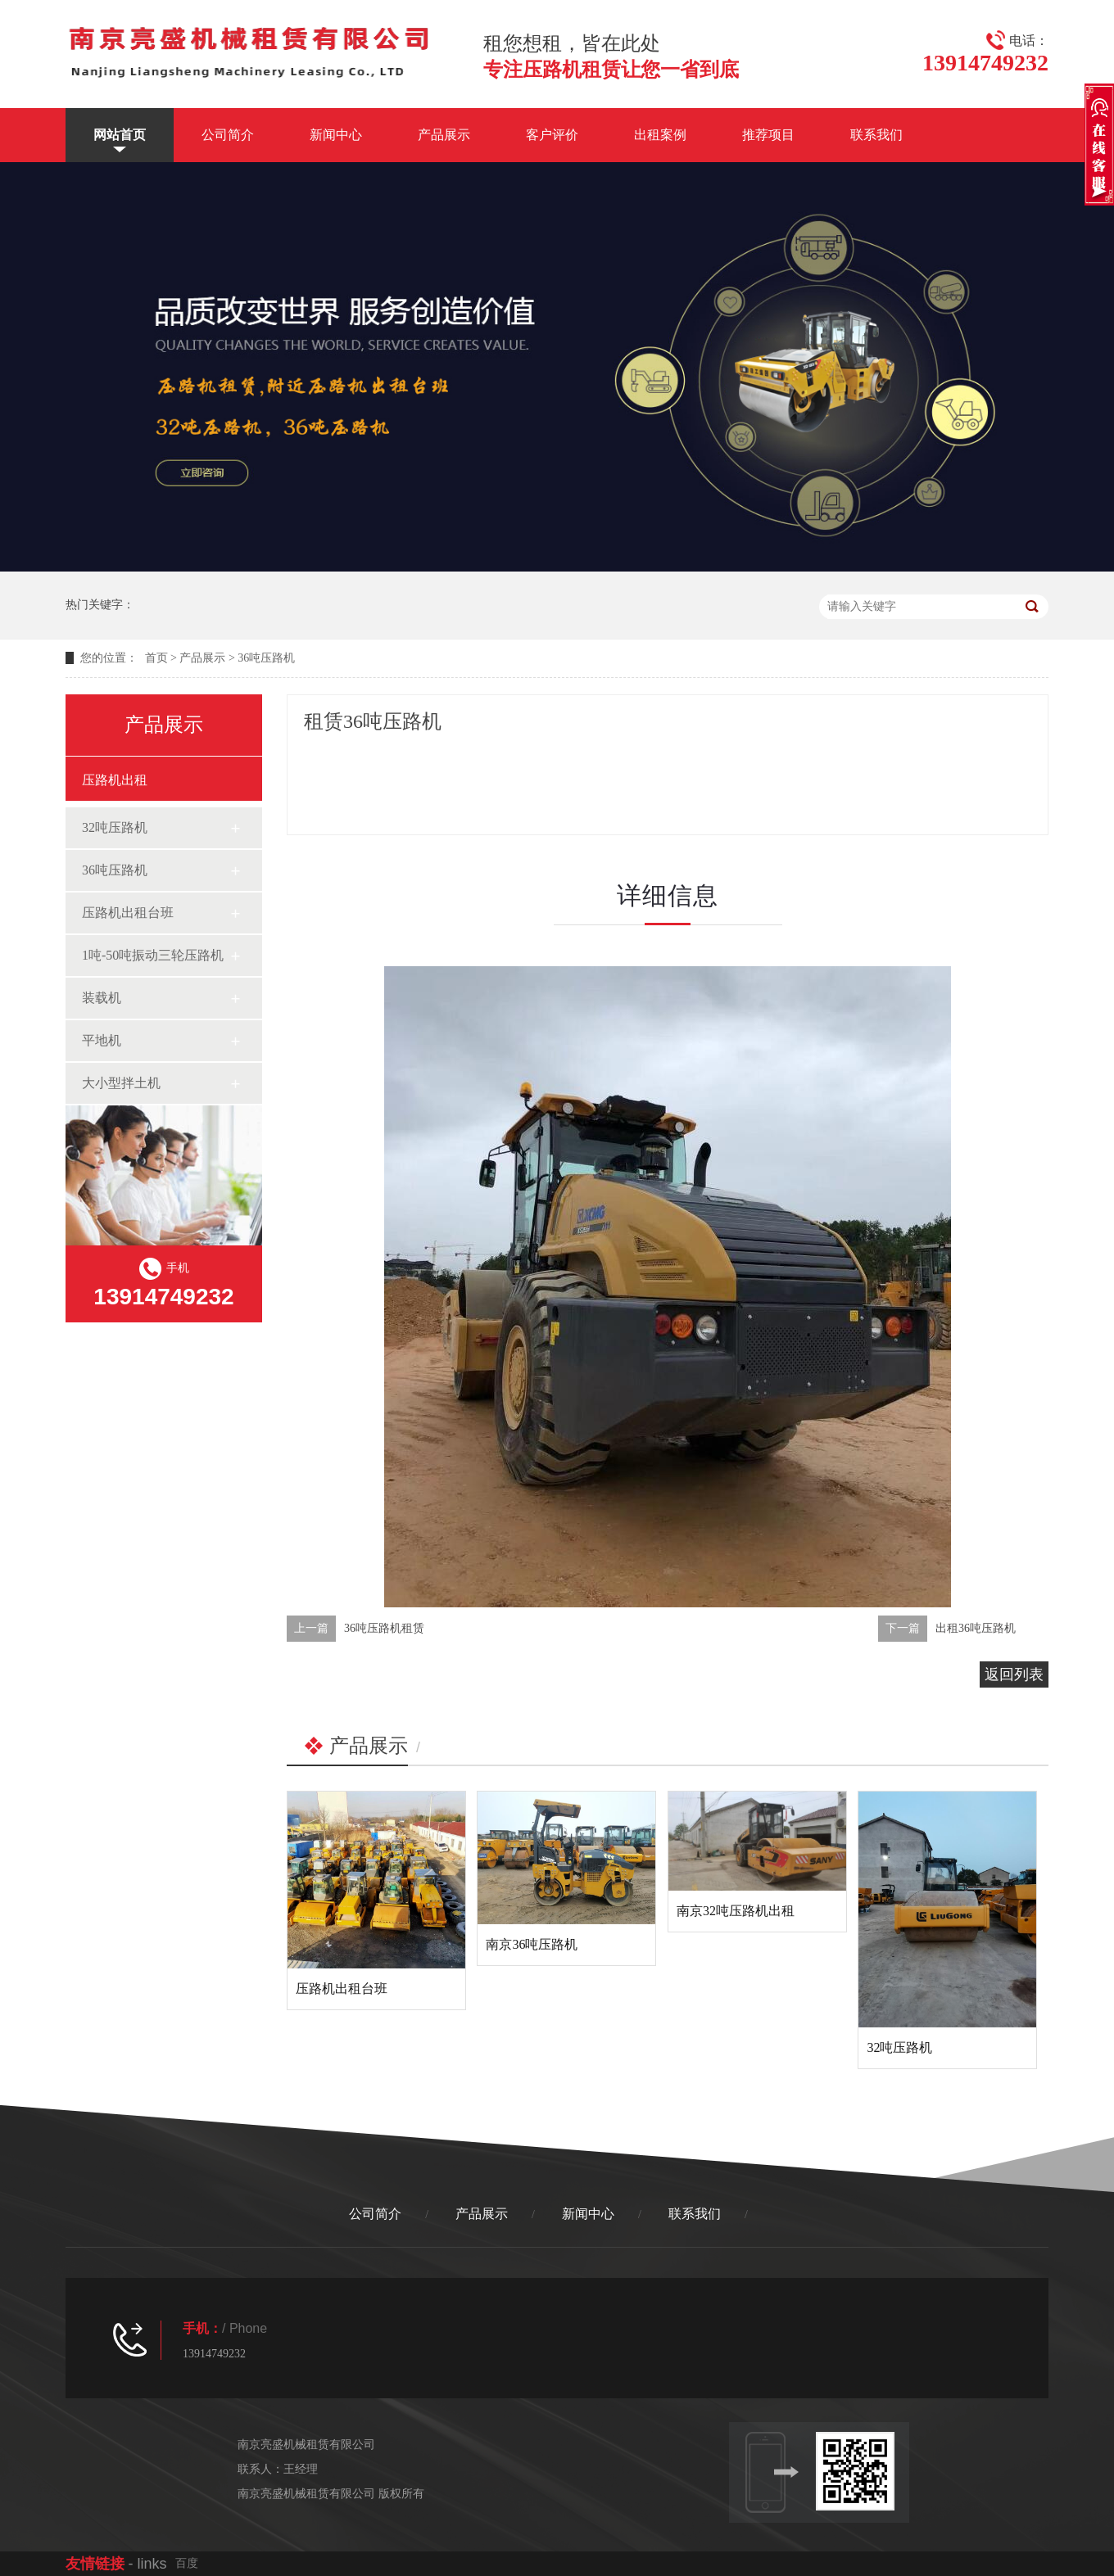 The image size is (1114, 2576). Describe the element at coordinates (266, 658) in the screenshot. I see `36吨压路机` at that location.